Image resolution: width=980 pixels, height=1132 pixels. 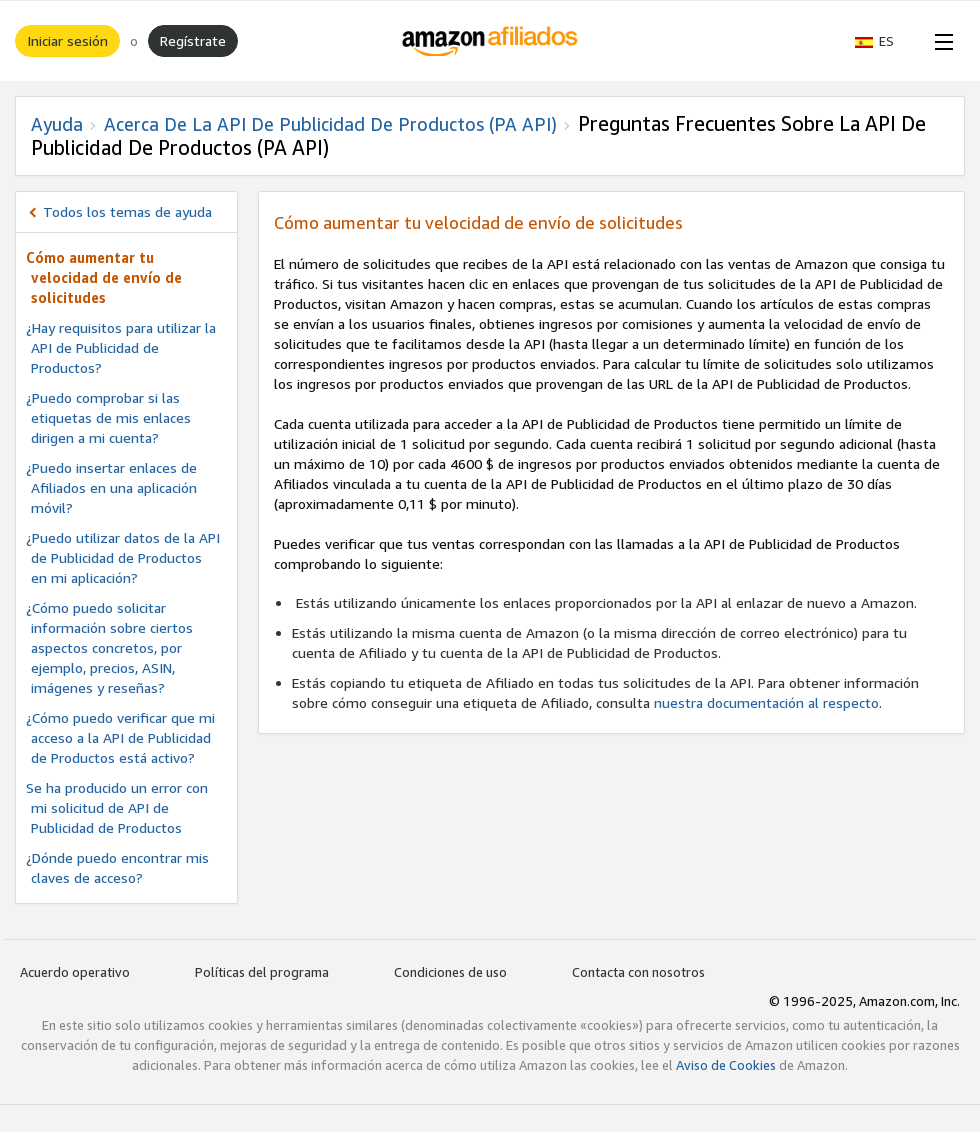 What do you see at coordinates (108, 417) in the screenshot?
I see `¿Puedo comprobar si las etiquetas de mis enlaces dirigen a mi cuenta?` at bounding box center [108, 417].